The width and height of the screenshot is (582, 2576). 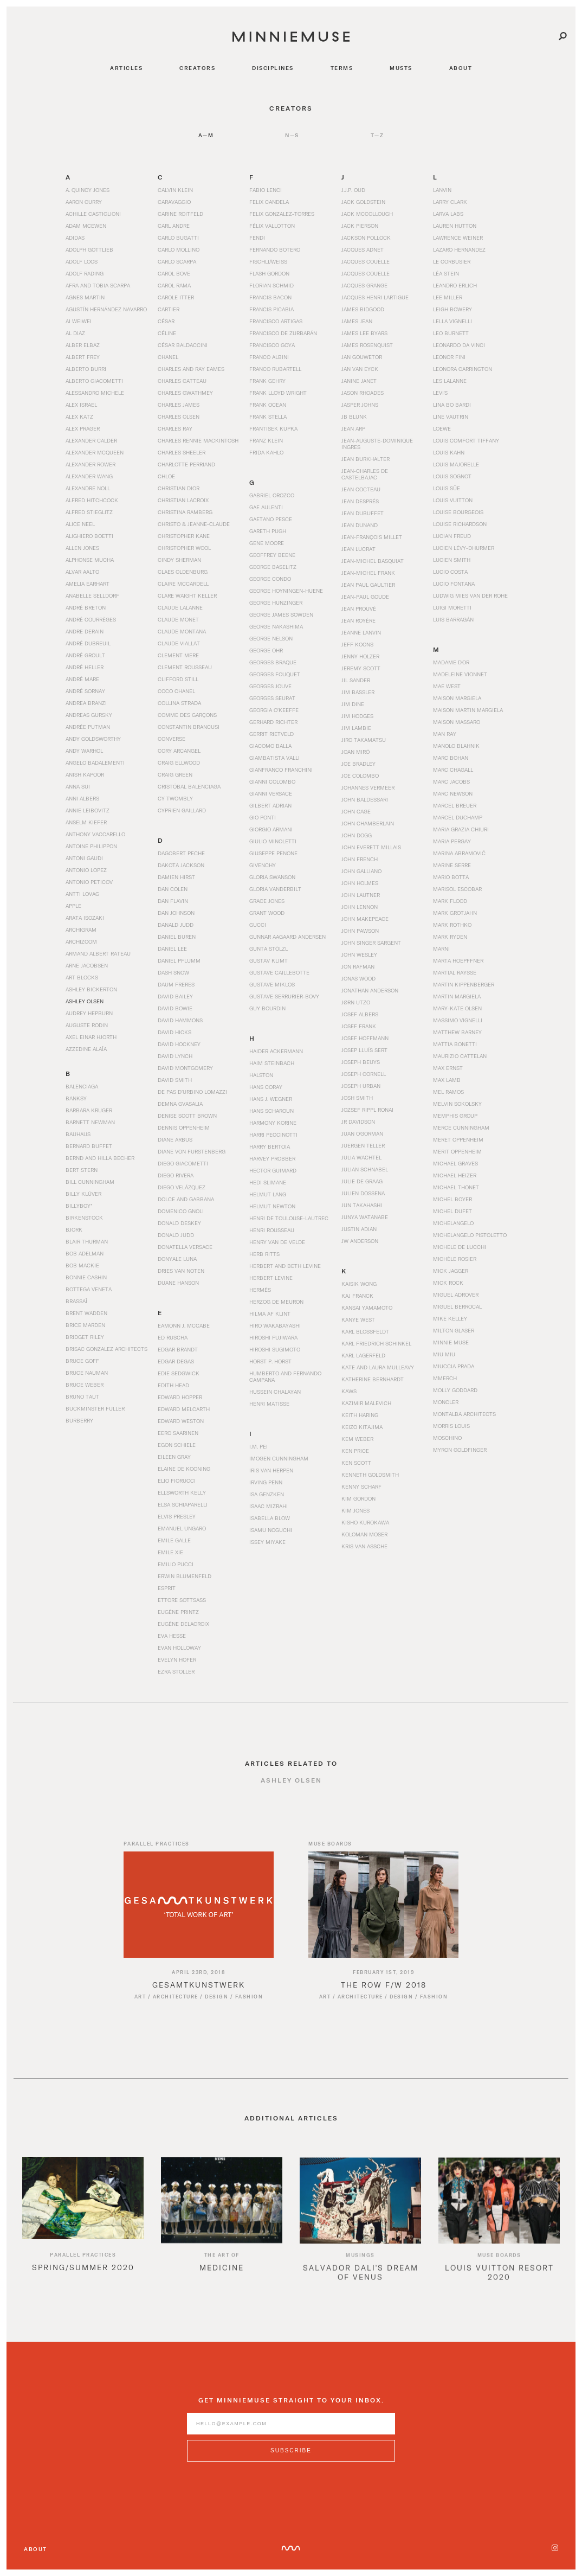 What do you see at coordinates (442, 190) in the screenshot?
I see `Lanvin` at bounding box center [442, 190].